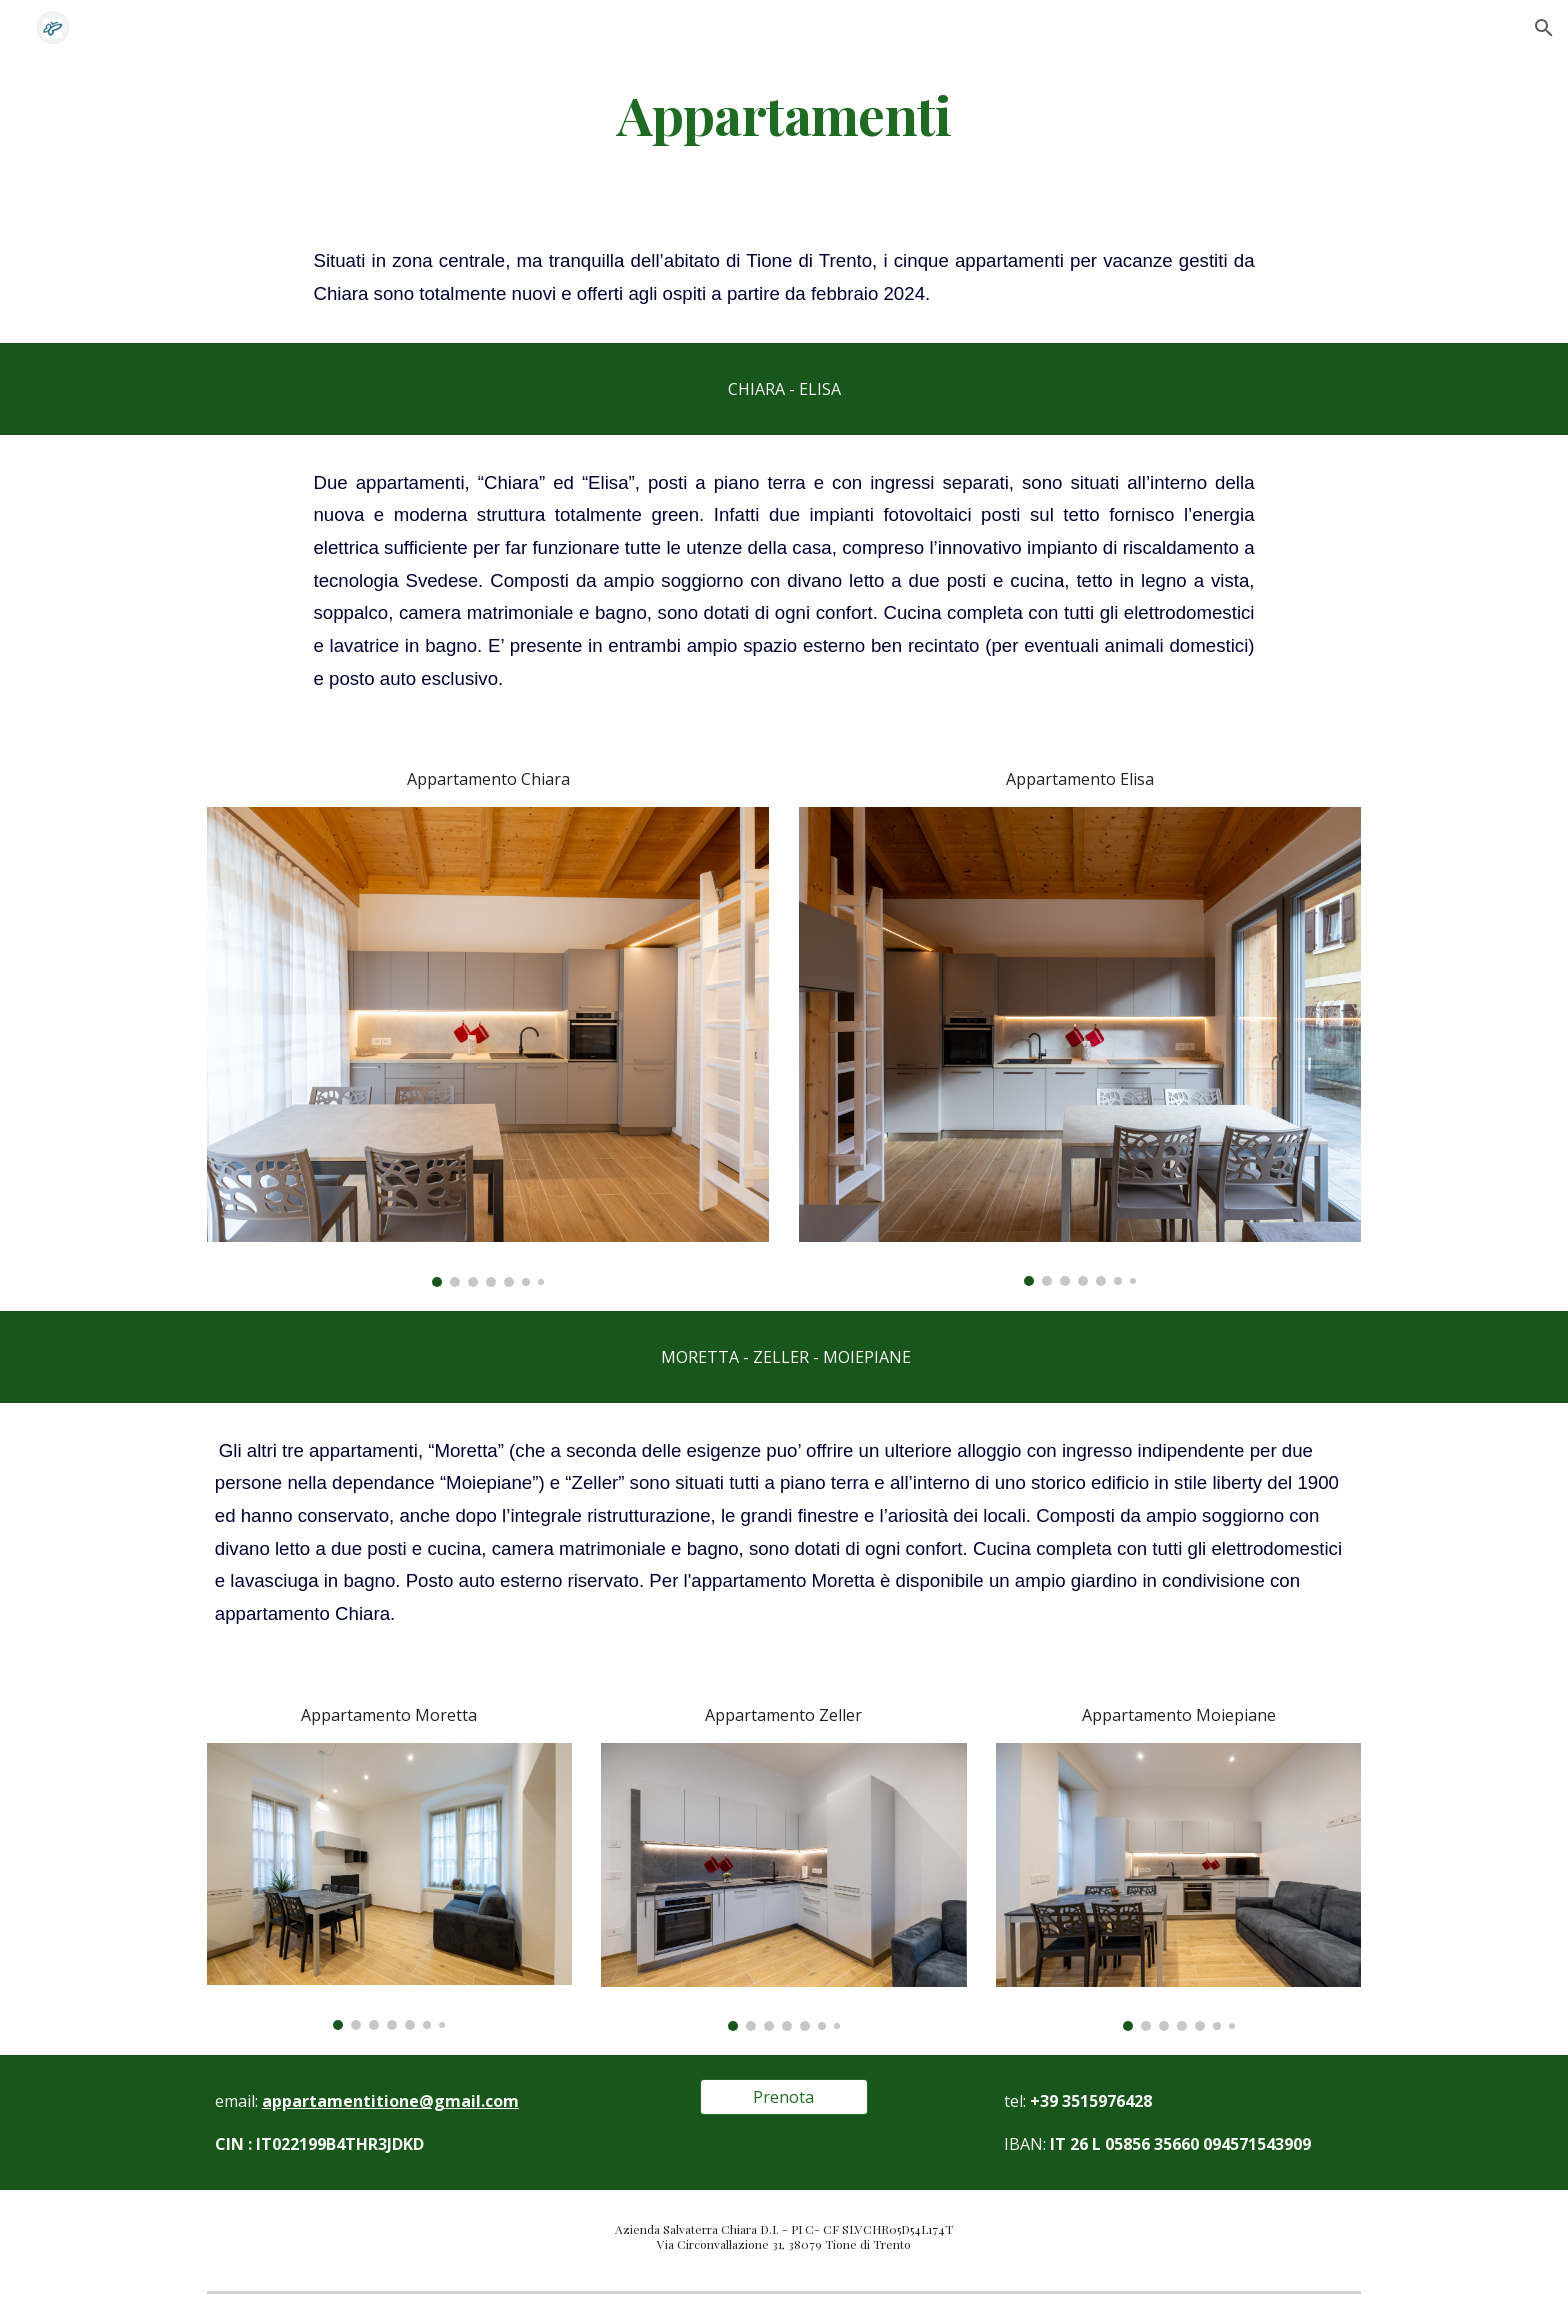 The image size is (1568, 2301). Describe the element at coordinates (1544, 28) in the screenshot. I see `[button]` at that location.